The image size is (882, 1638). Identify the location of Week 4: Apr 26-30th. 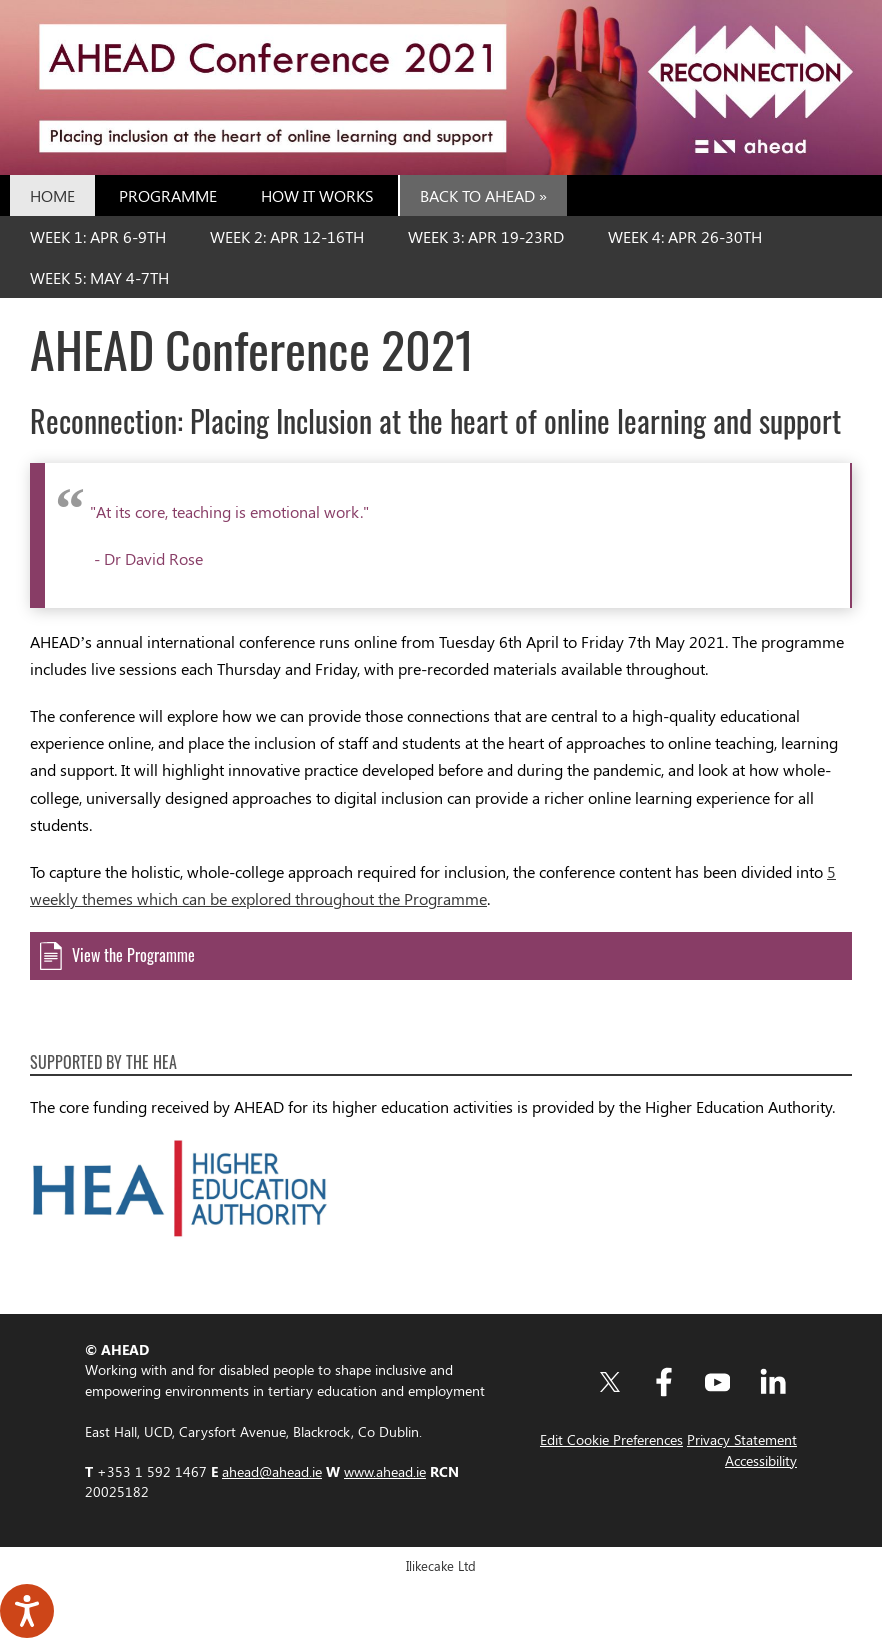
(685, 236).